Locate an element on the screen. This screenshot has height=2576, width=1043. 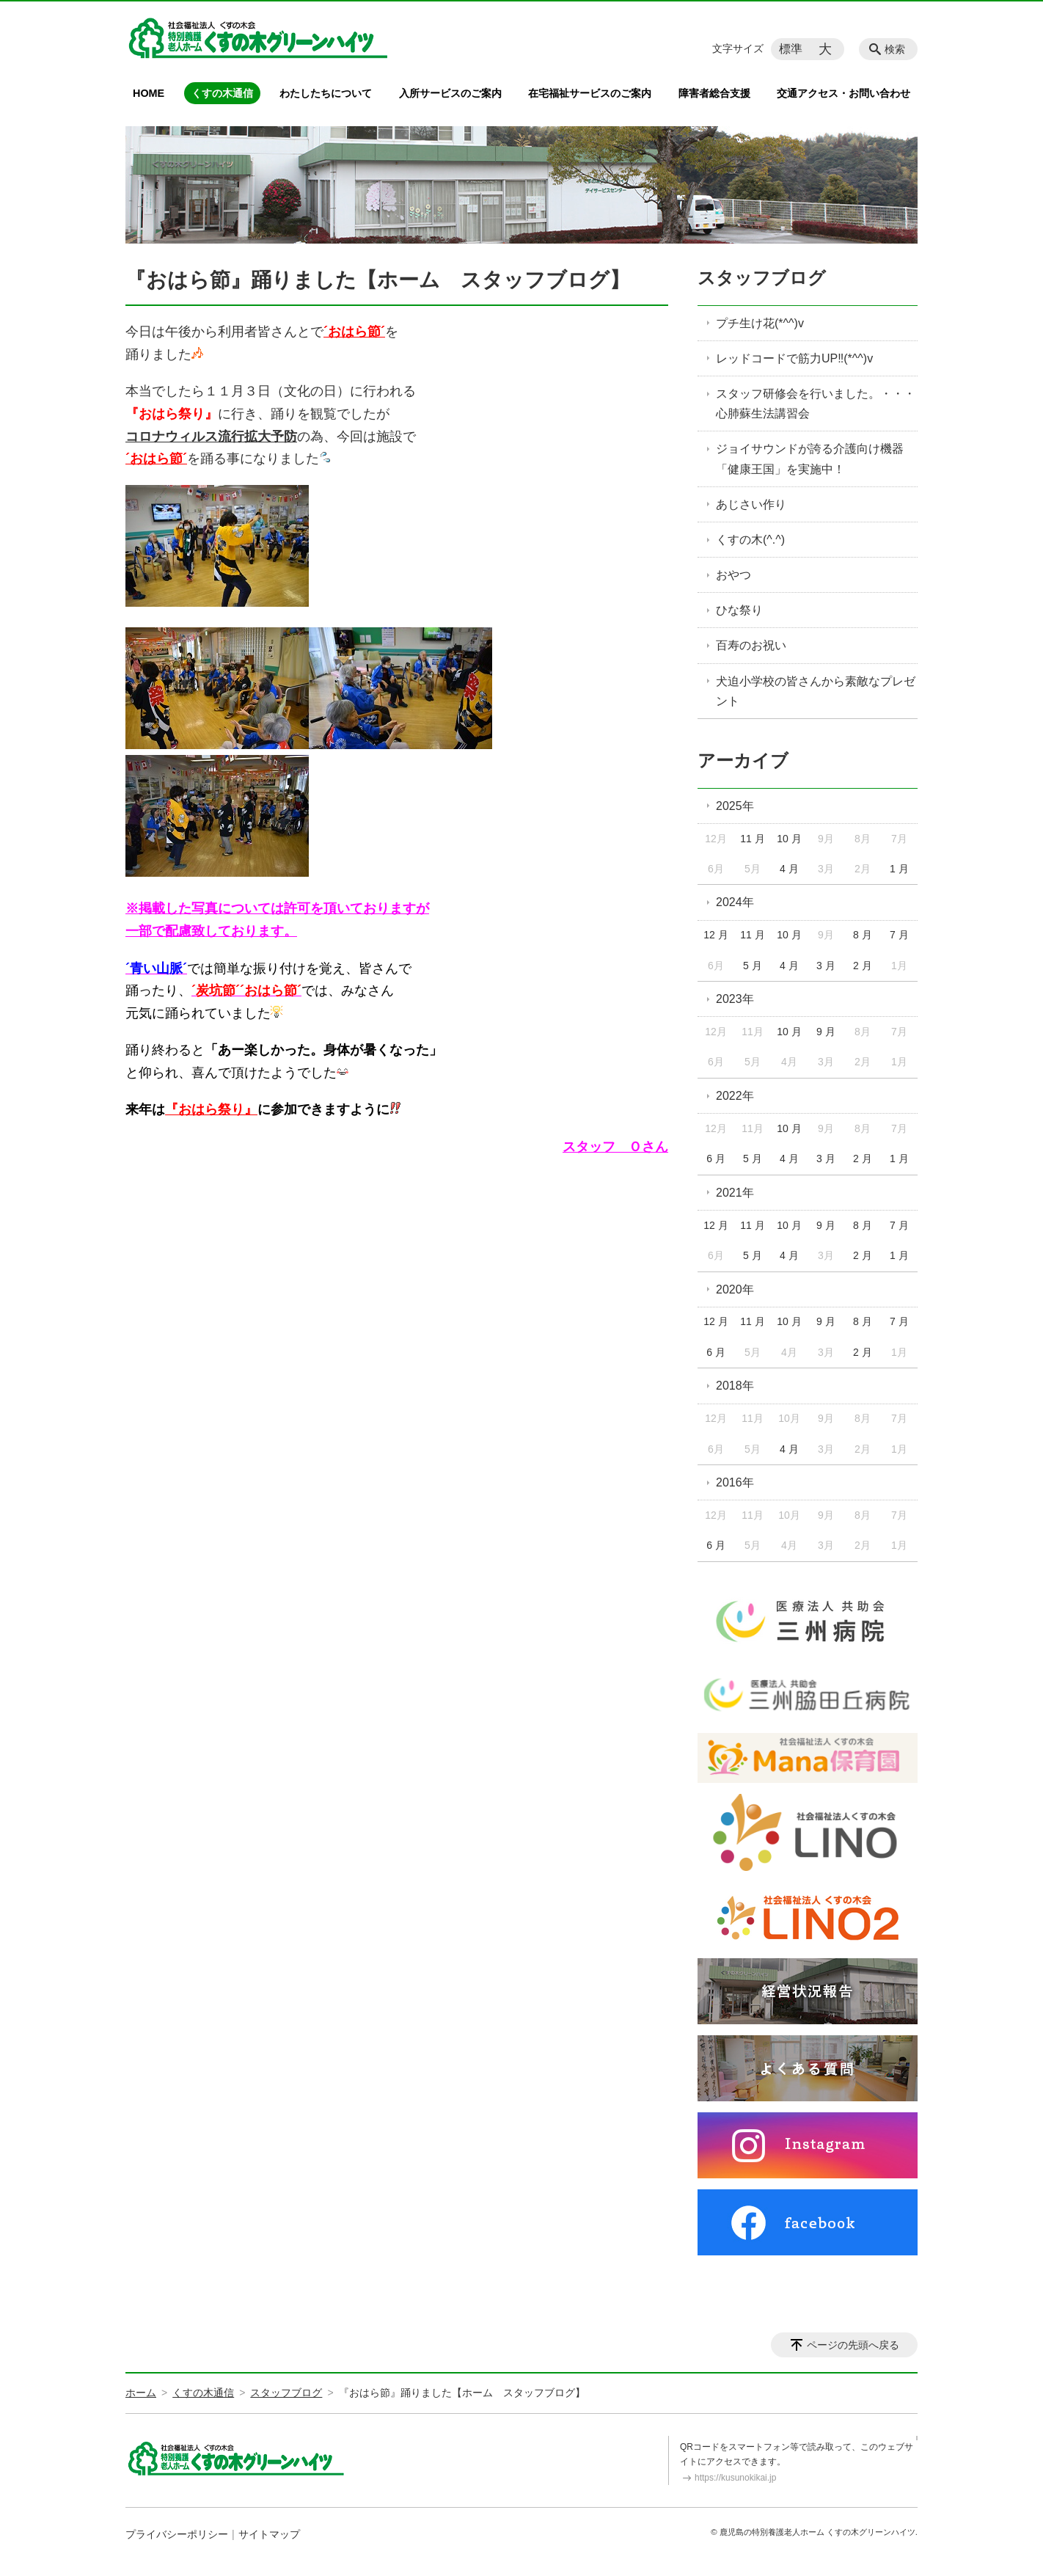
2020年 is located at coordinates (735, 1289).